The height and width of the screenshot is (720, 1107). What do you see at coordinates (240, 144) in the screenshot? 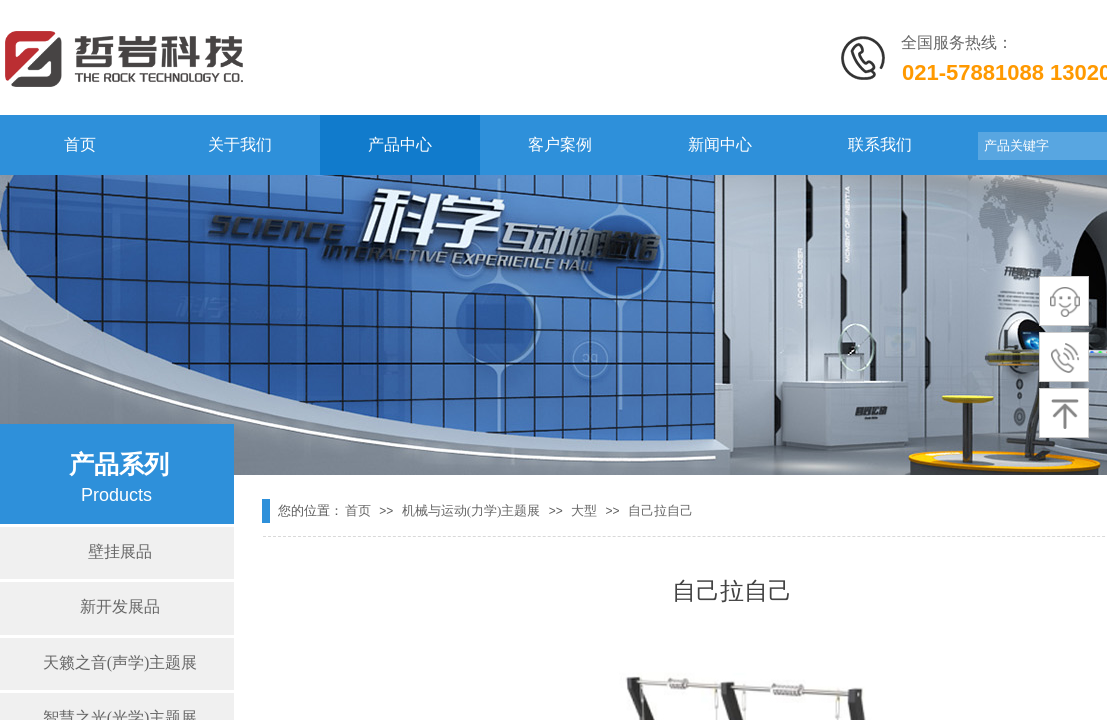
I see `关于我们` at bounding box center [240, 144].